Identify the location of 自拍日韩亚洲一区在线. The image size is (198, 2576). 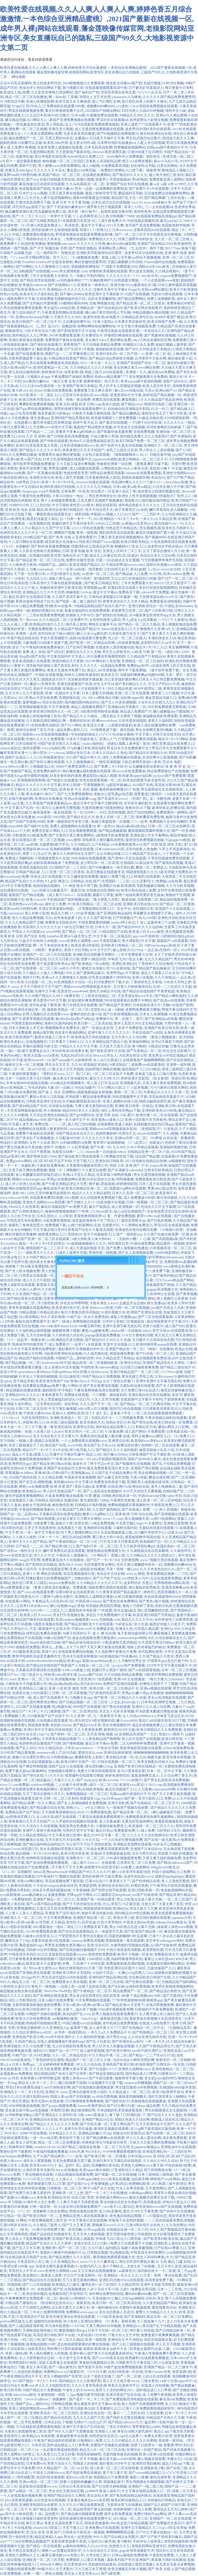
(125, 2372).